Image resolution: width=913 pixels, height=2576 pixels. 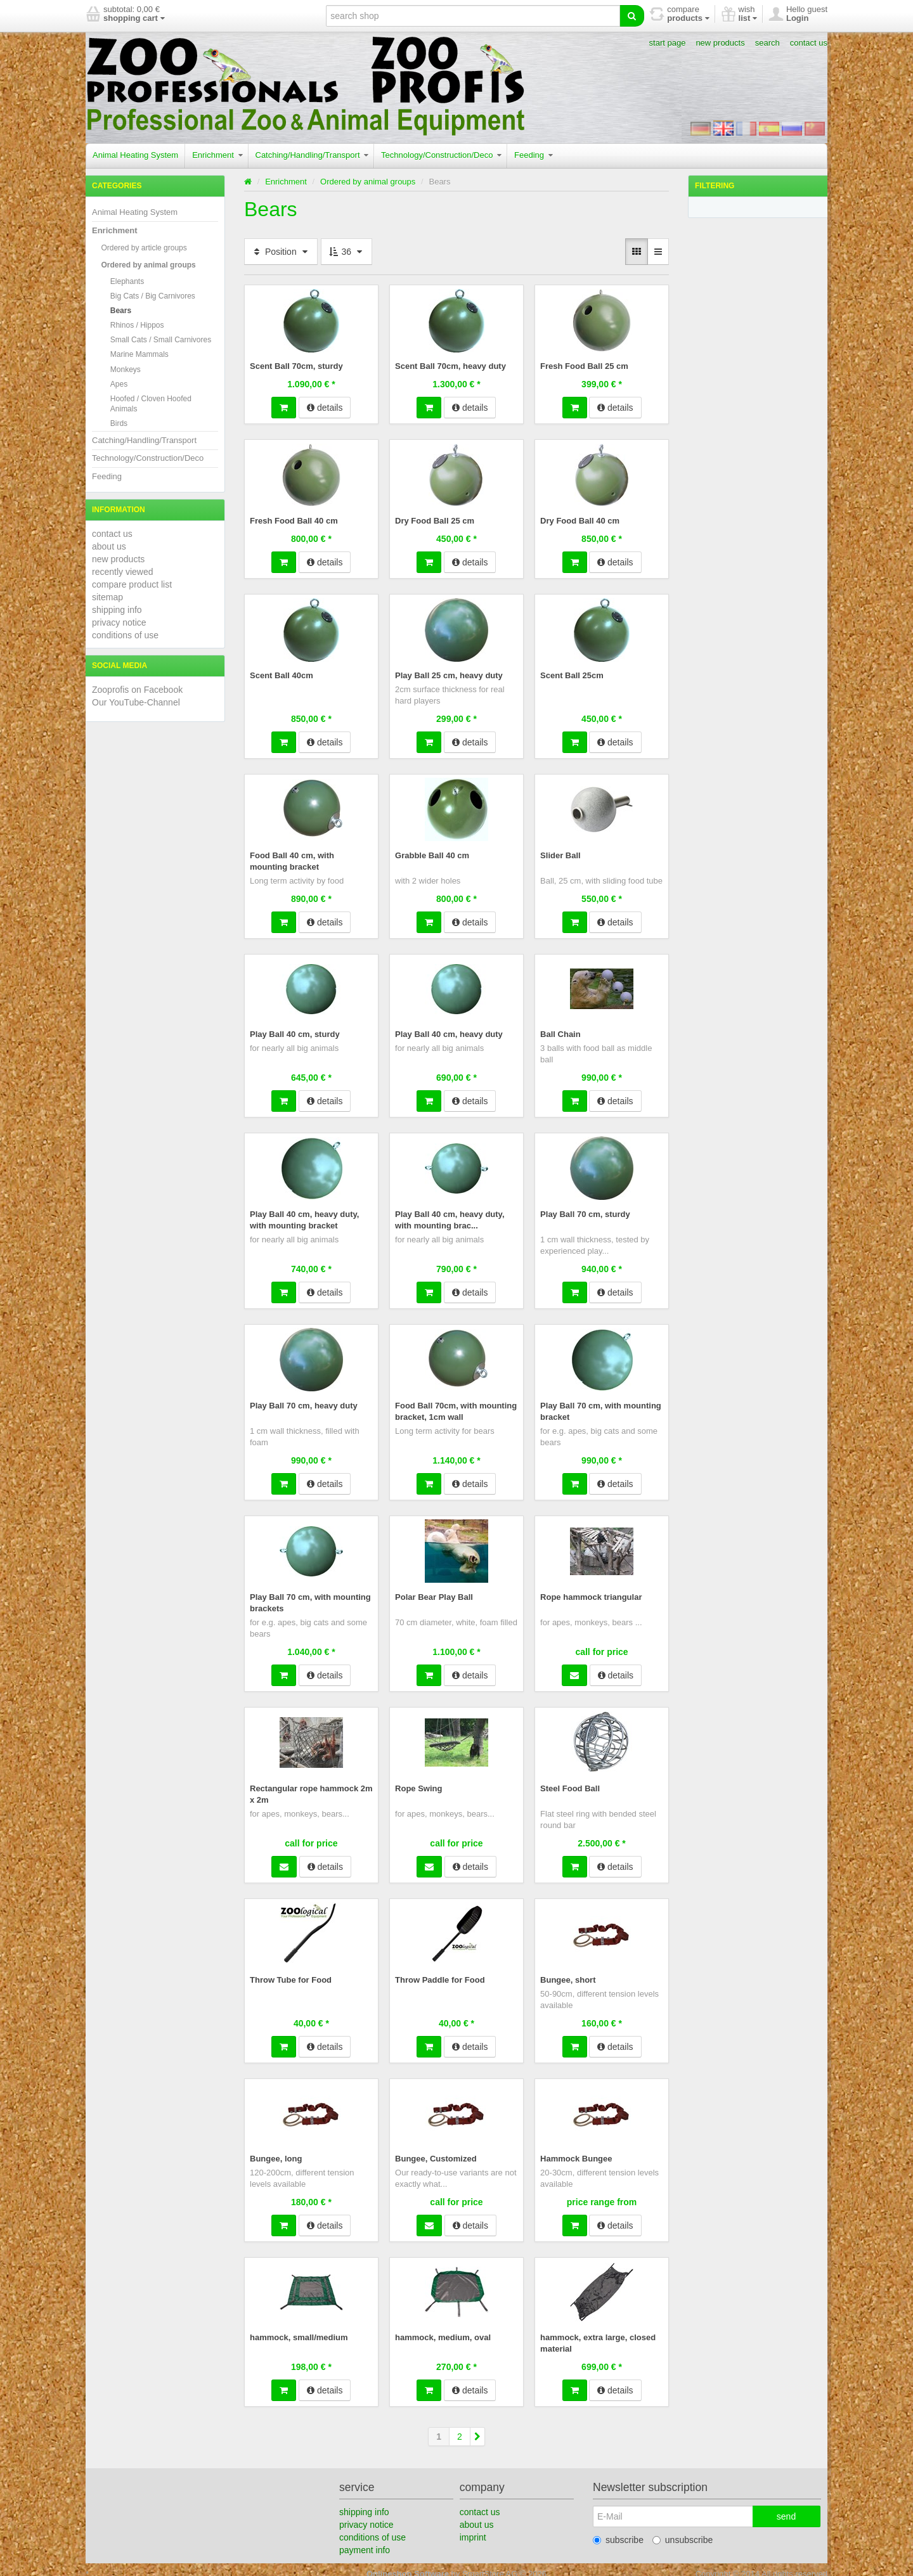 I want to click on Enrichment, so click(x=217, y=155).